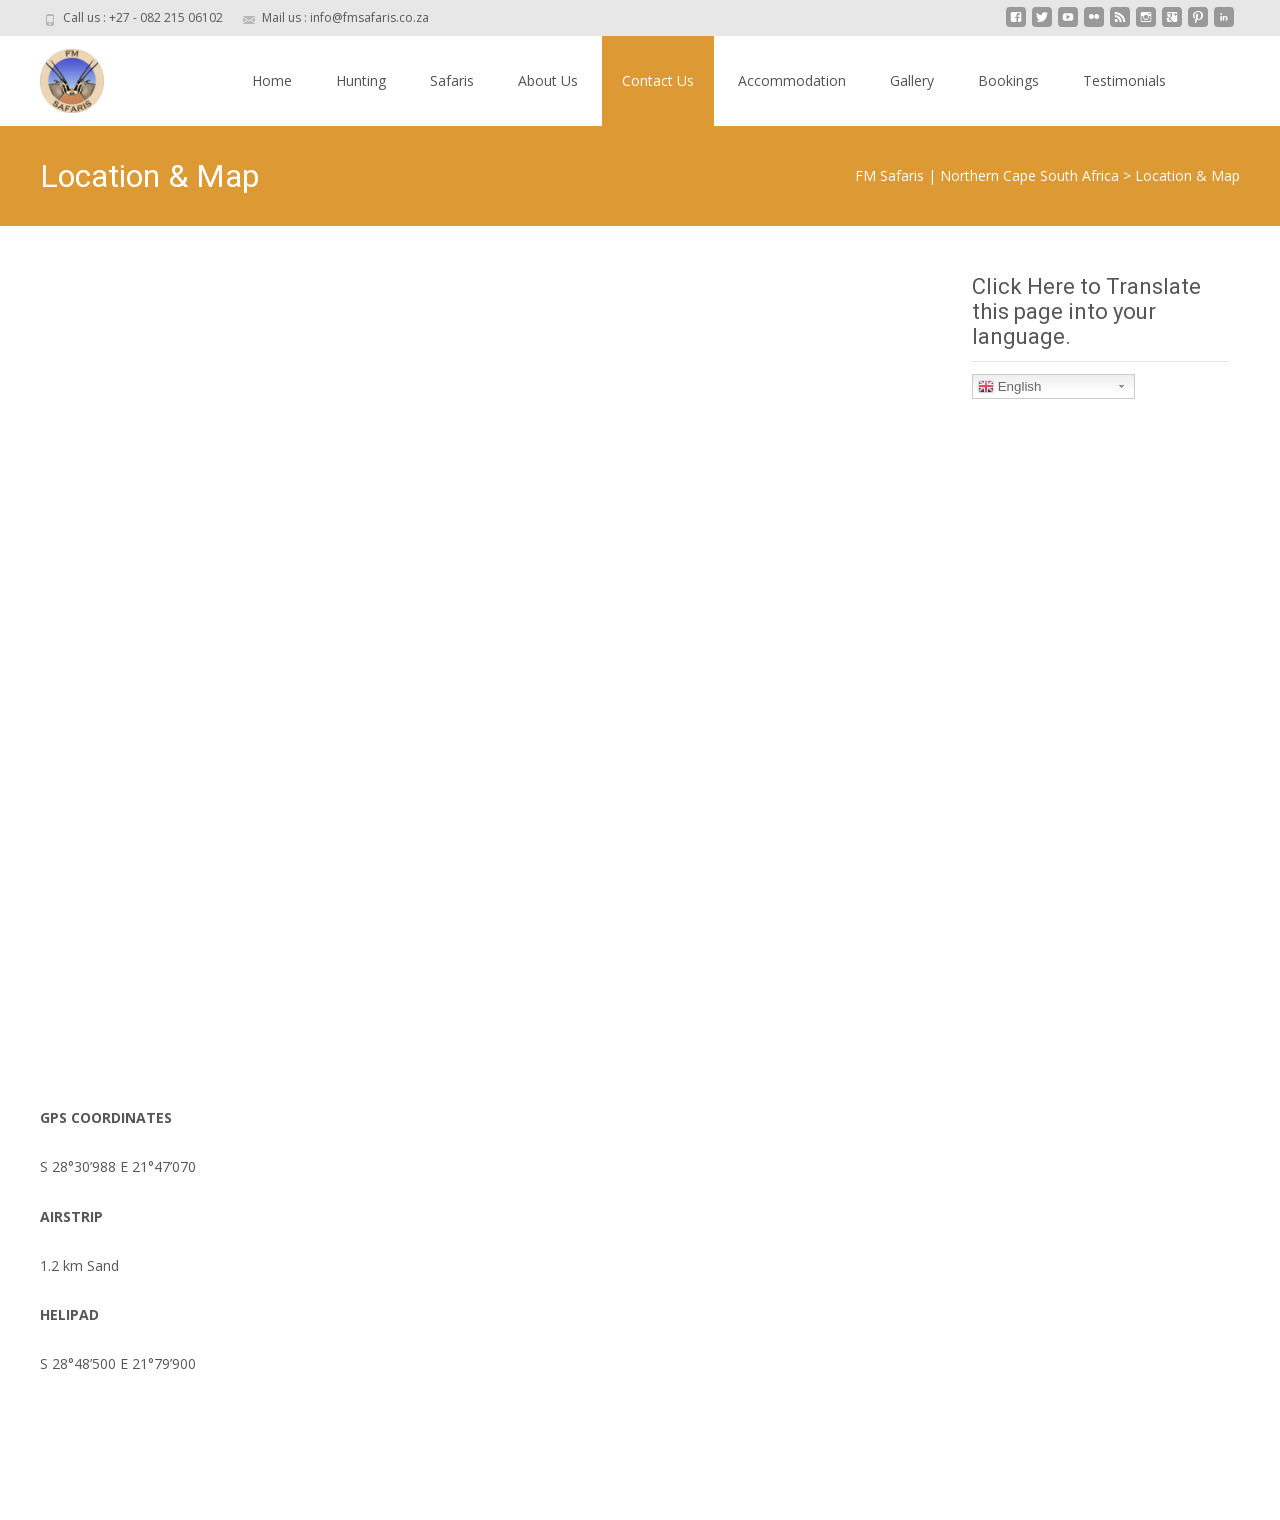 The image size is (1280, 1520). Describe the element at coordinates (452, 80) in the screenshot. I see `Safaris` at that location.